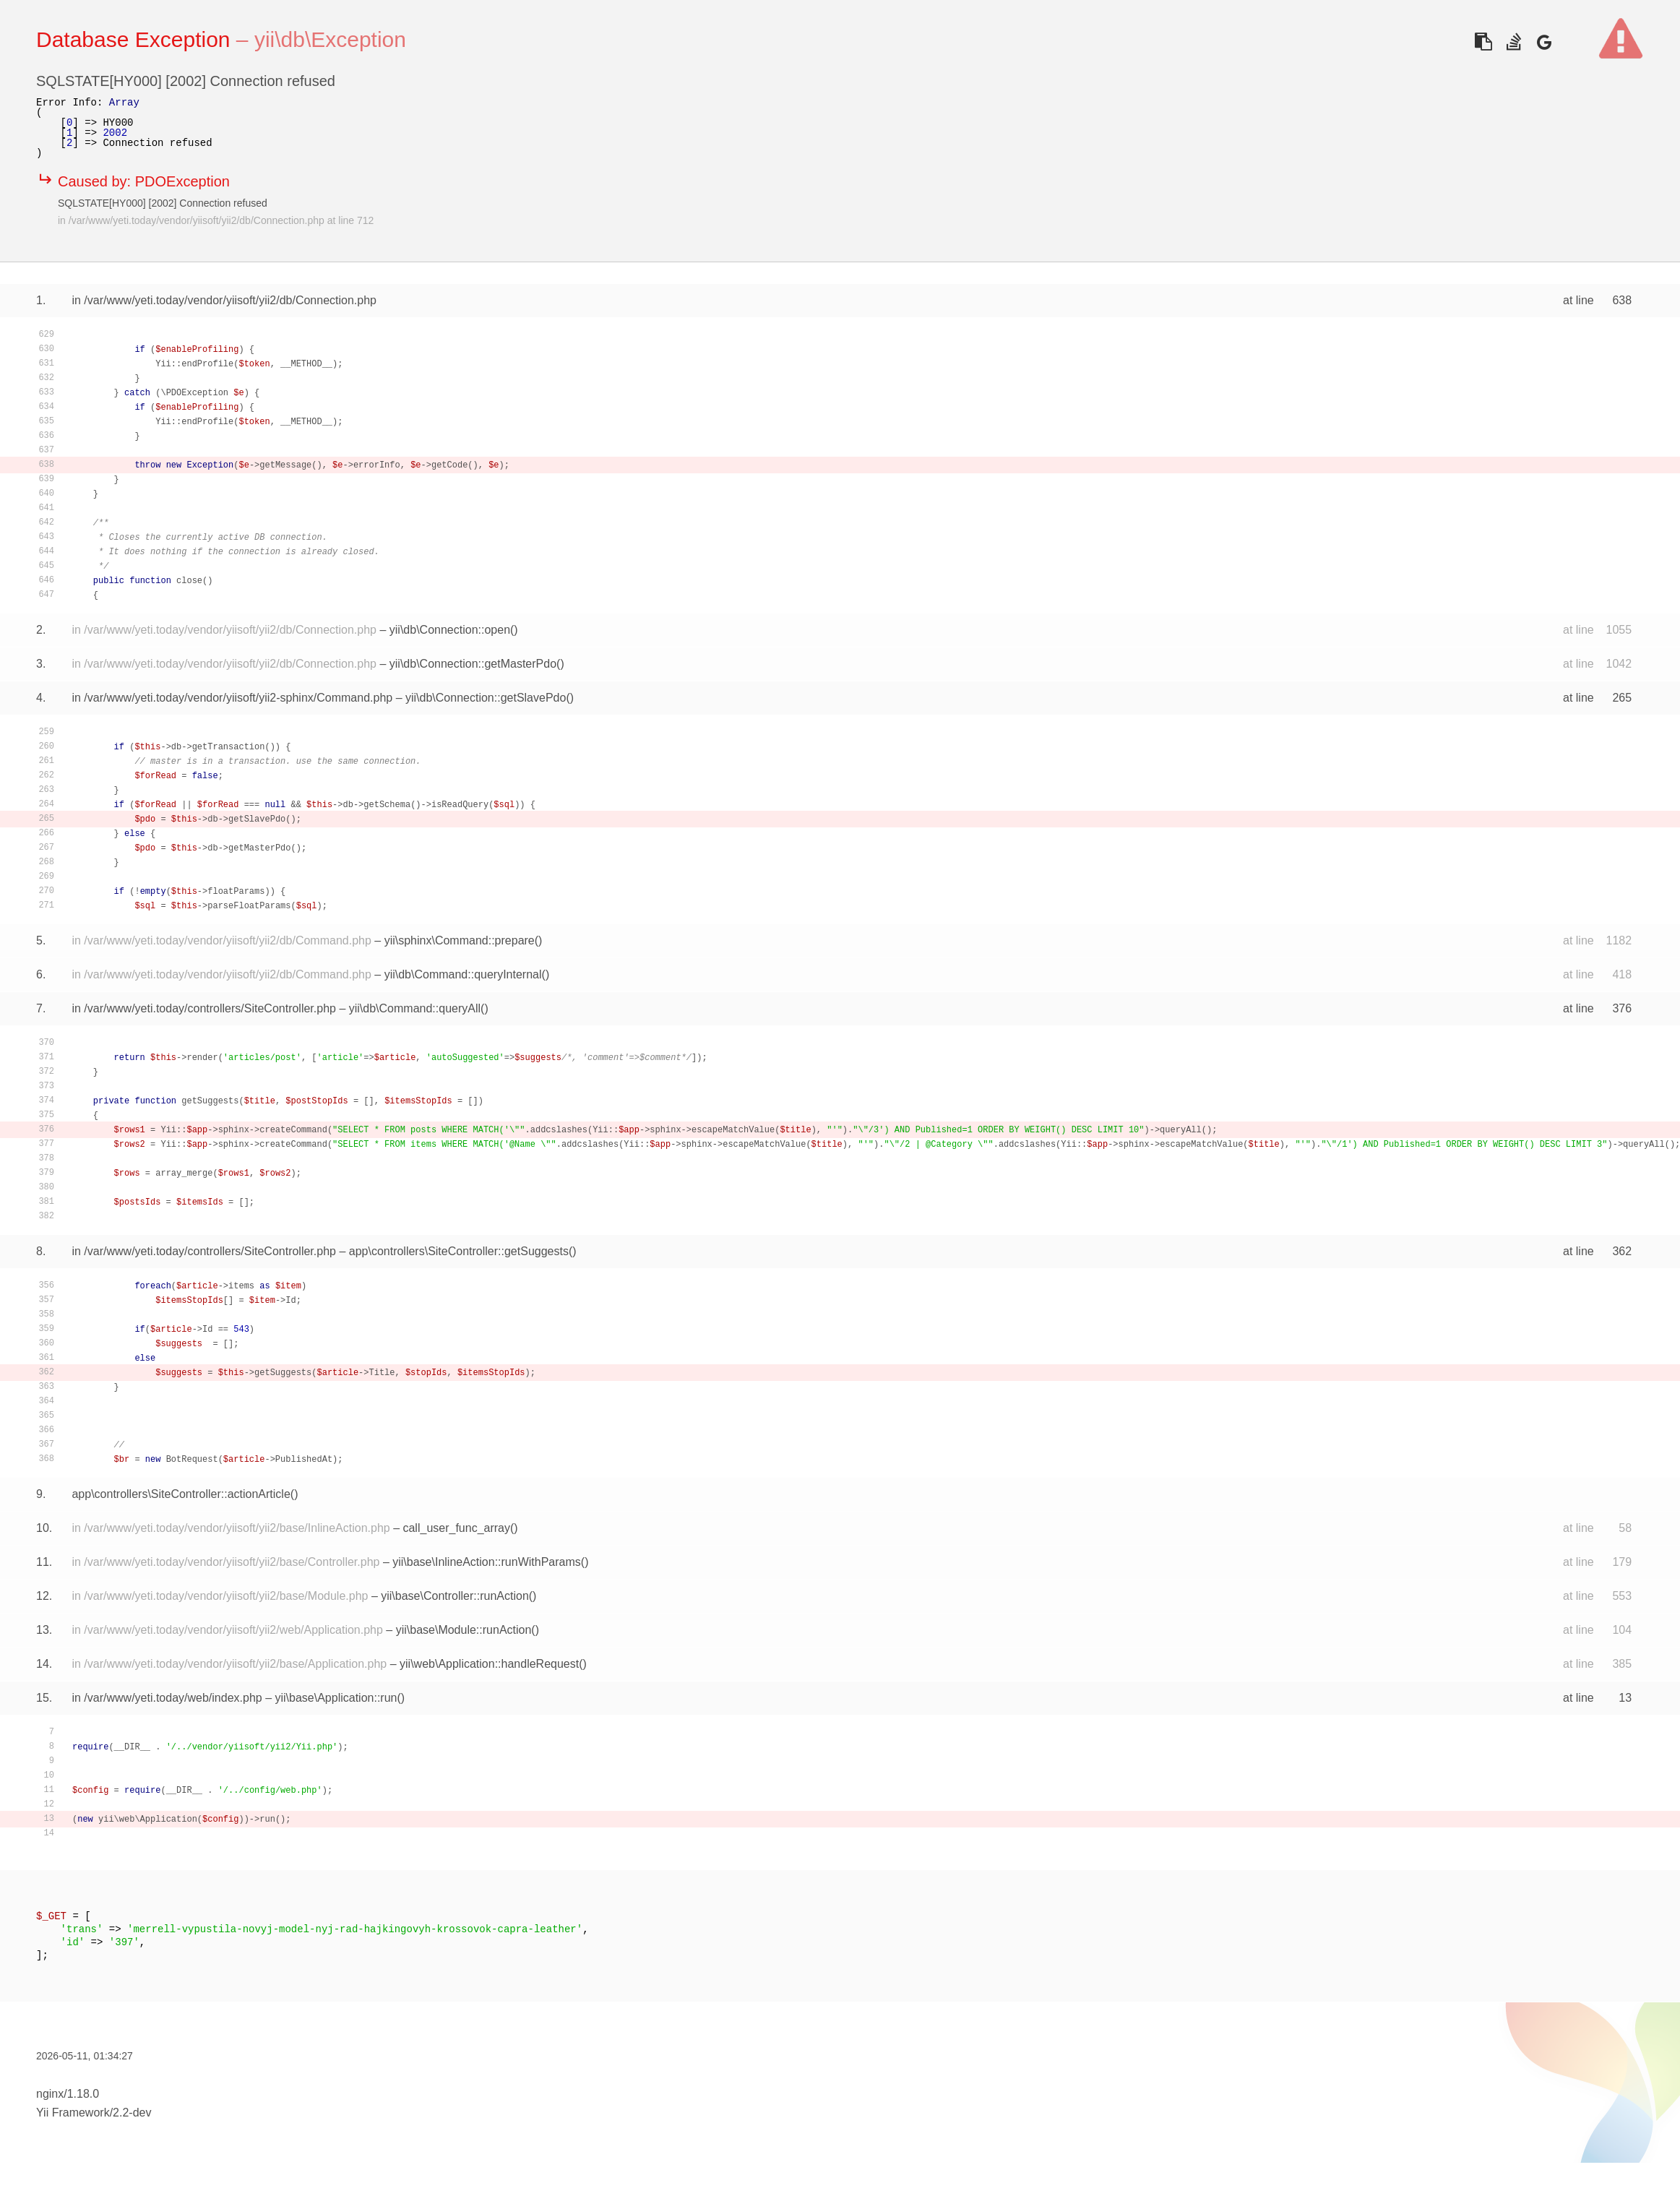 Image resolution: width=1680 pixels, height=2209 pixels. Describe the element at coordinates (336, 1698) in the screenshot. I see `yii\base\Application::run` at that location.